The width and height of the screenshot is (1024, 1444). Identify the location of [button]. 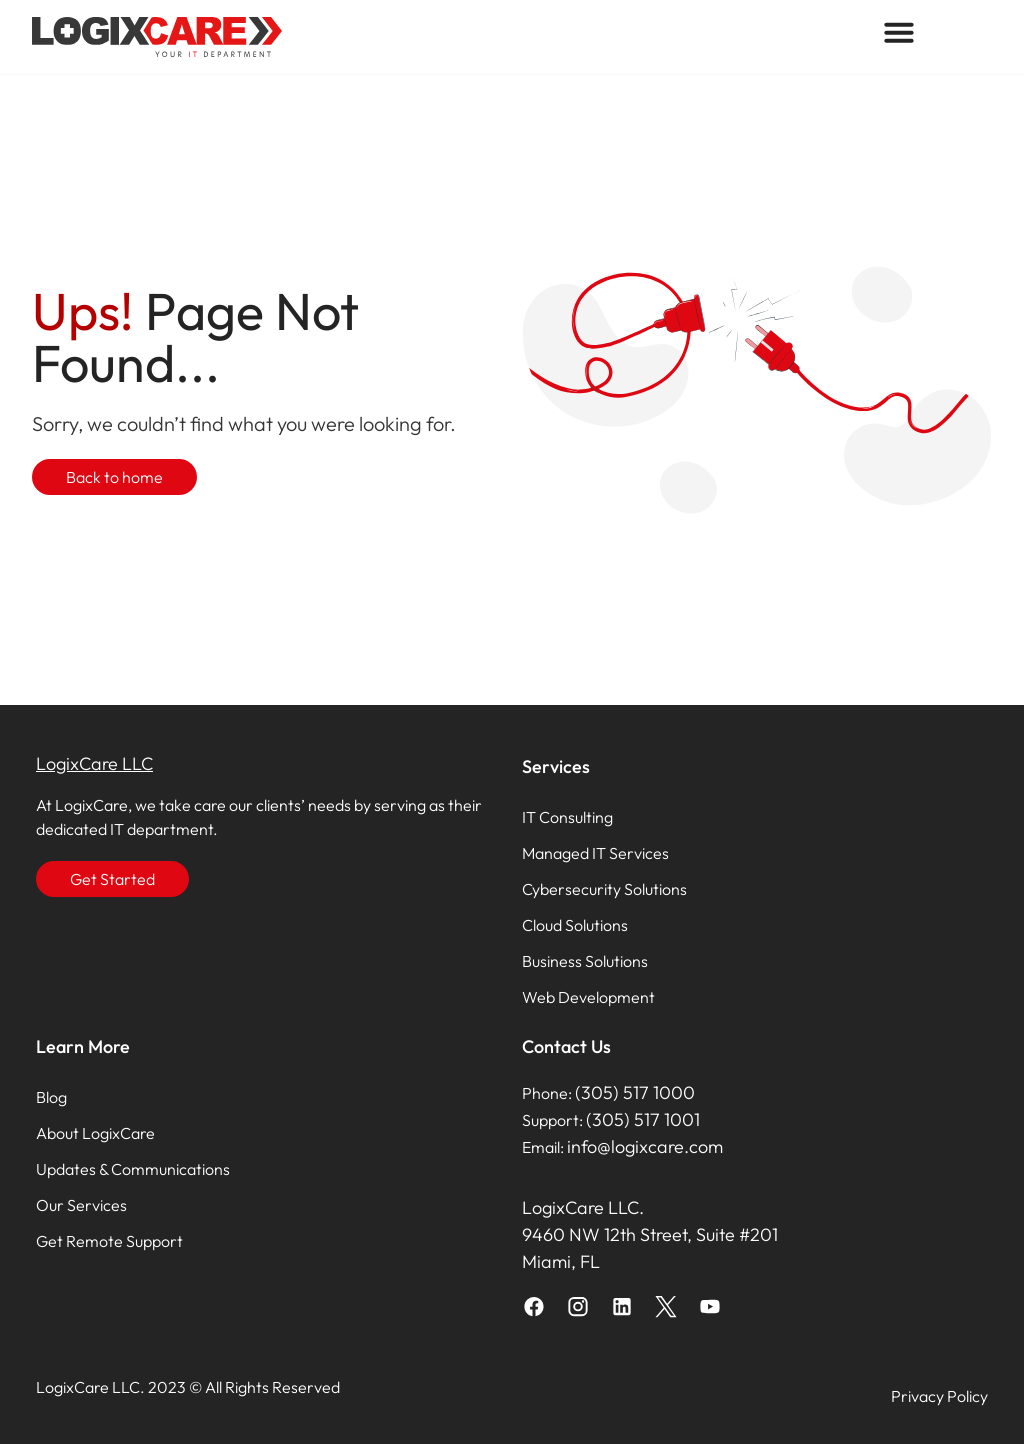
(899, 32).